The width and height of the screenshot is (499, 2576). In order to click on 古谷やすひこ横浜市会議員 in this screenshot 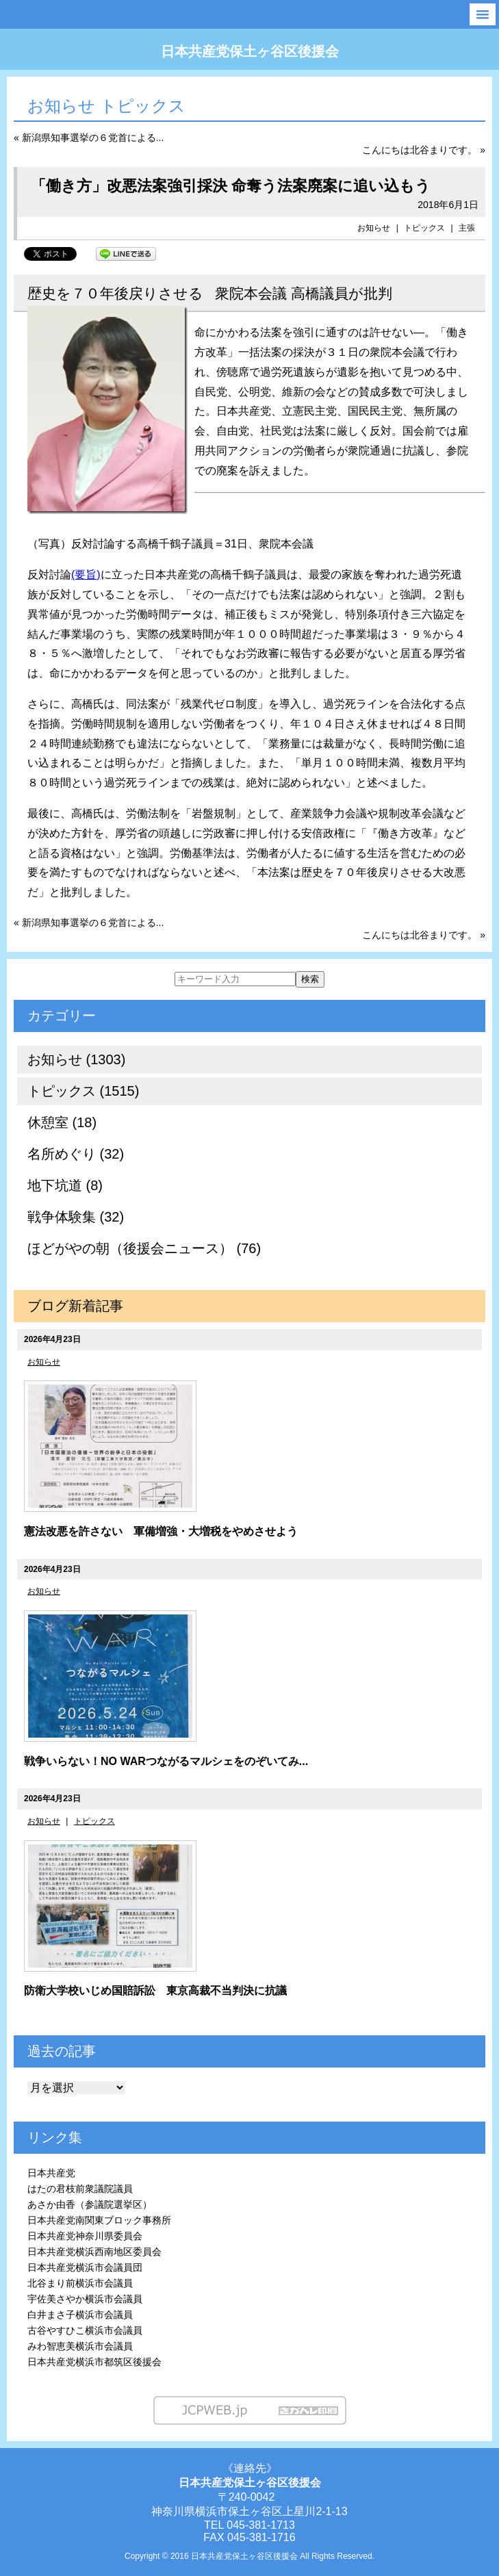, I will do `click(84, 2330)`.